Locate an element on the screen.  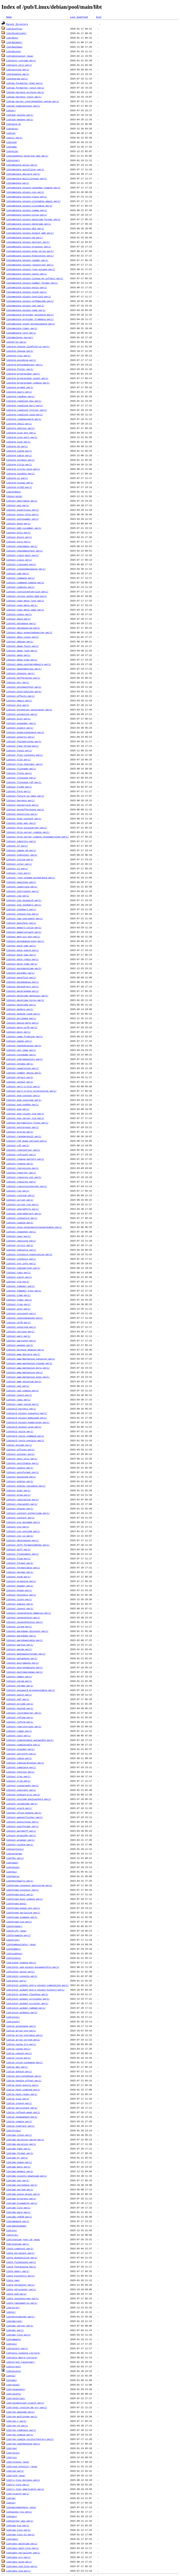
libtemplate-plugin-gd-perl/ is located at coordinates (24, 237).